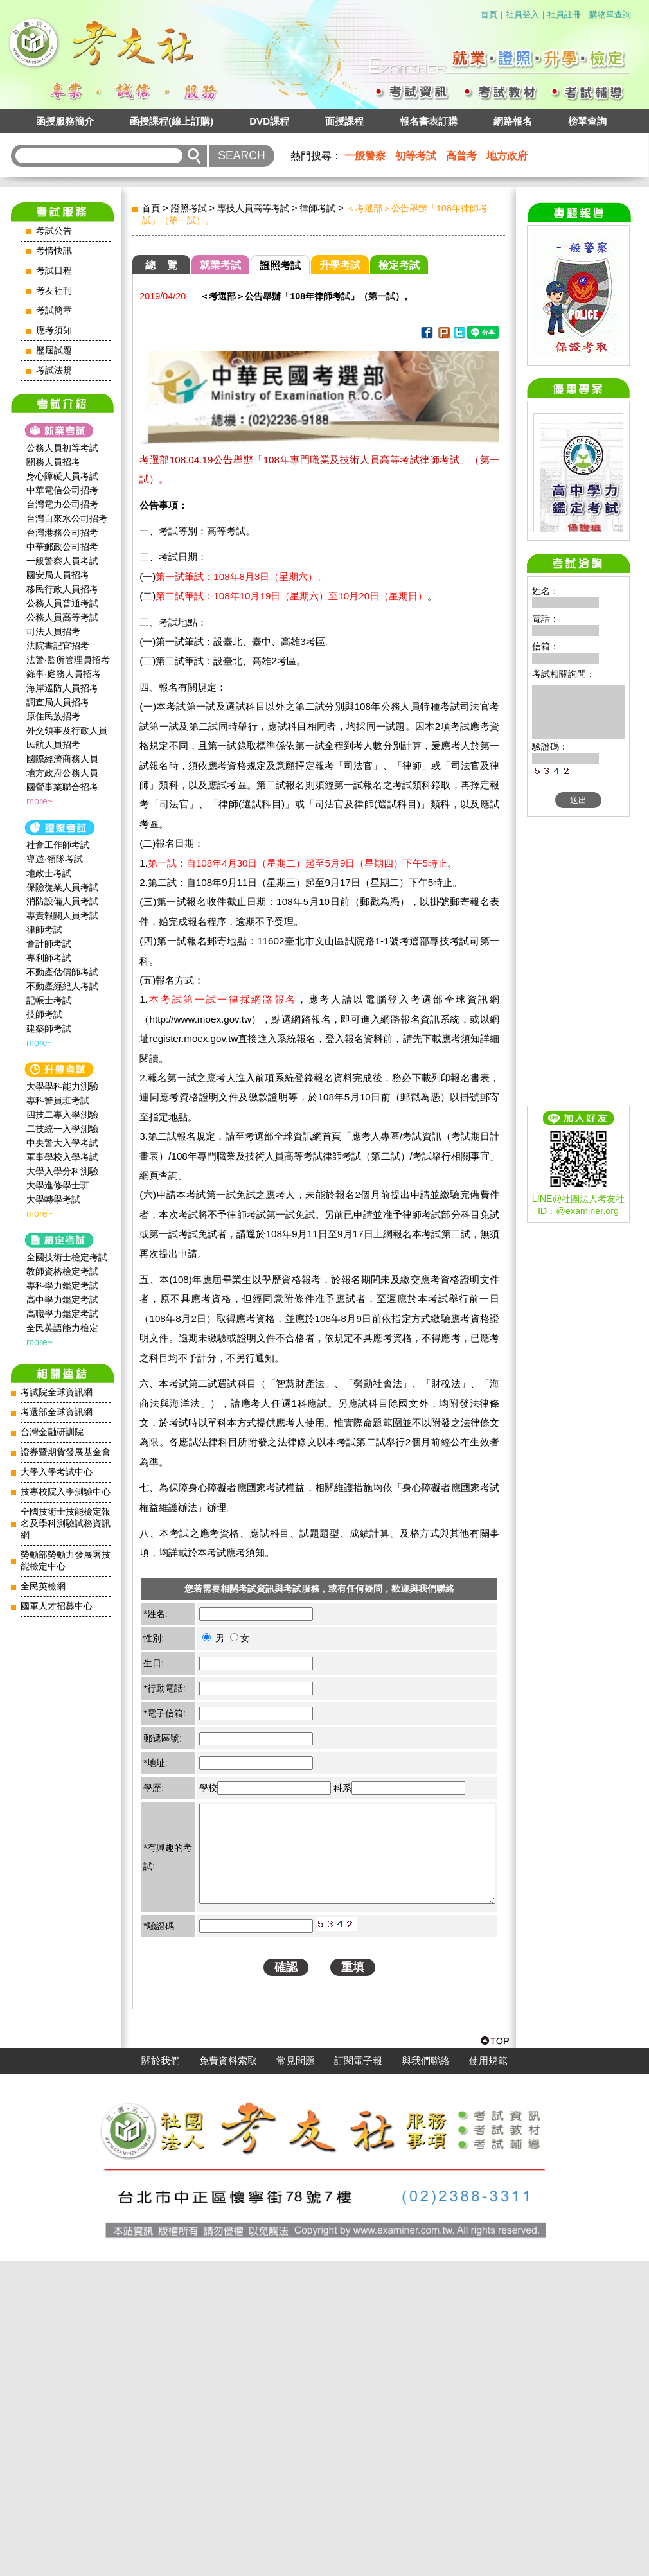 The height and width of the screenshot is (2576, 649). Describe the element at coordinates (44, 929) in the screenshot. I see `律師考試` at that location.